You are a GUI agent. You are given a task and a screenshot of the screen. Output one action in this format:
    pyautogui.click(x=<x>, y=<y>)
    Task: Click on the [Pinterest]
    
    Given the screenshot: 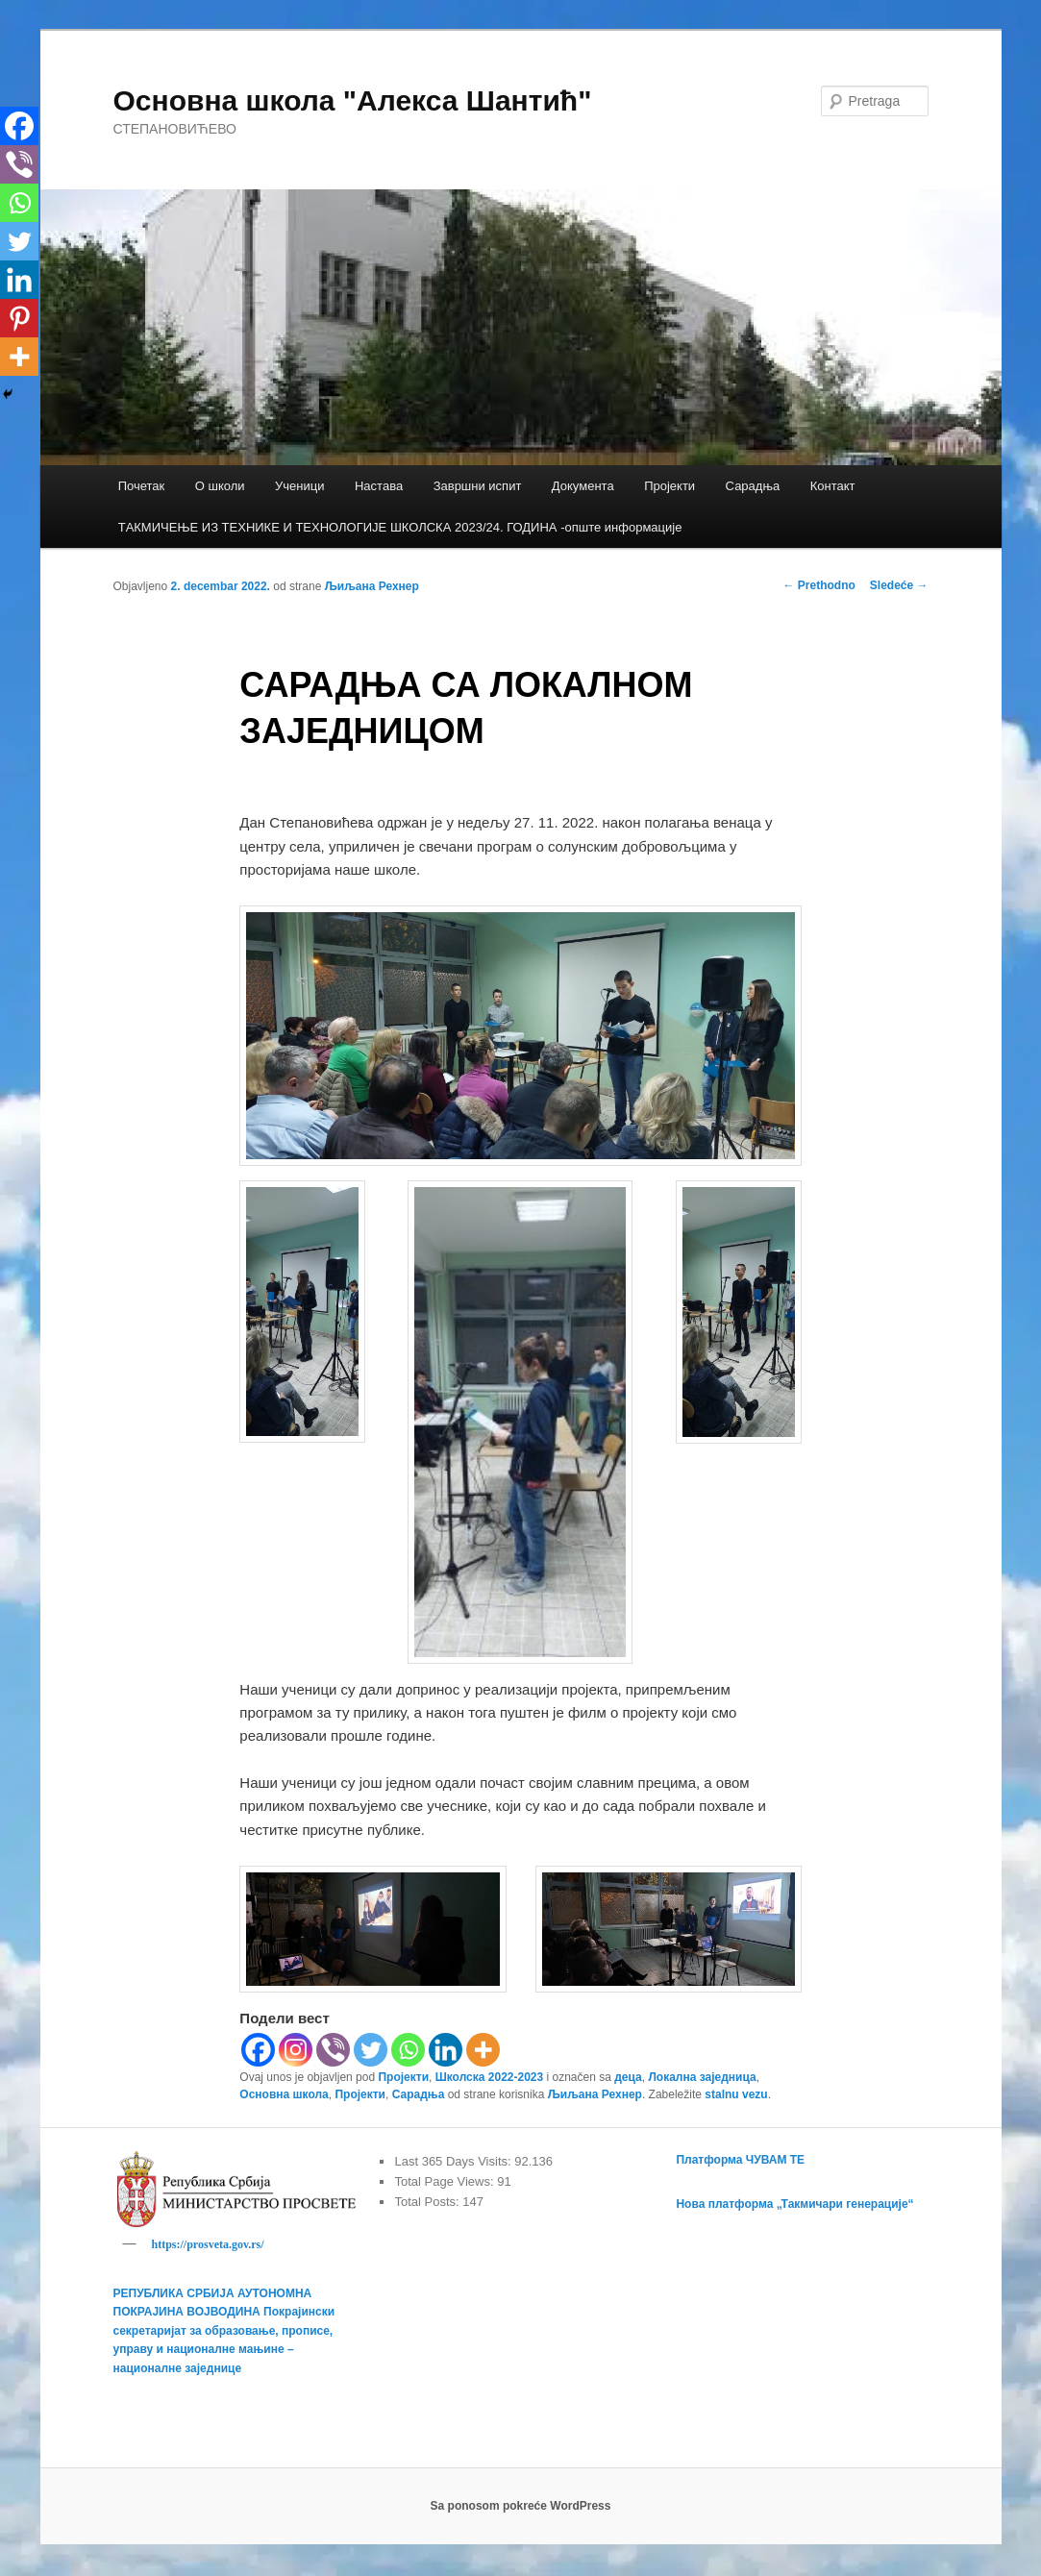 What is the action you would take?
    pyautogui.click(x=19, y=318)
    